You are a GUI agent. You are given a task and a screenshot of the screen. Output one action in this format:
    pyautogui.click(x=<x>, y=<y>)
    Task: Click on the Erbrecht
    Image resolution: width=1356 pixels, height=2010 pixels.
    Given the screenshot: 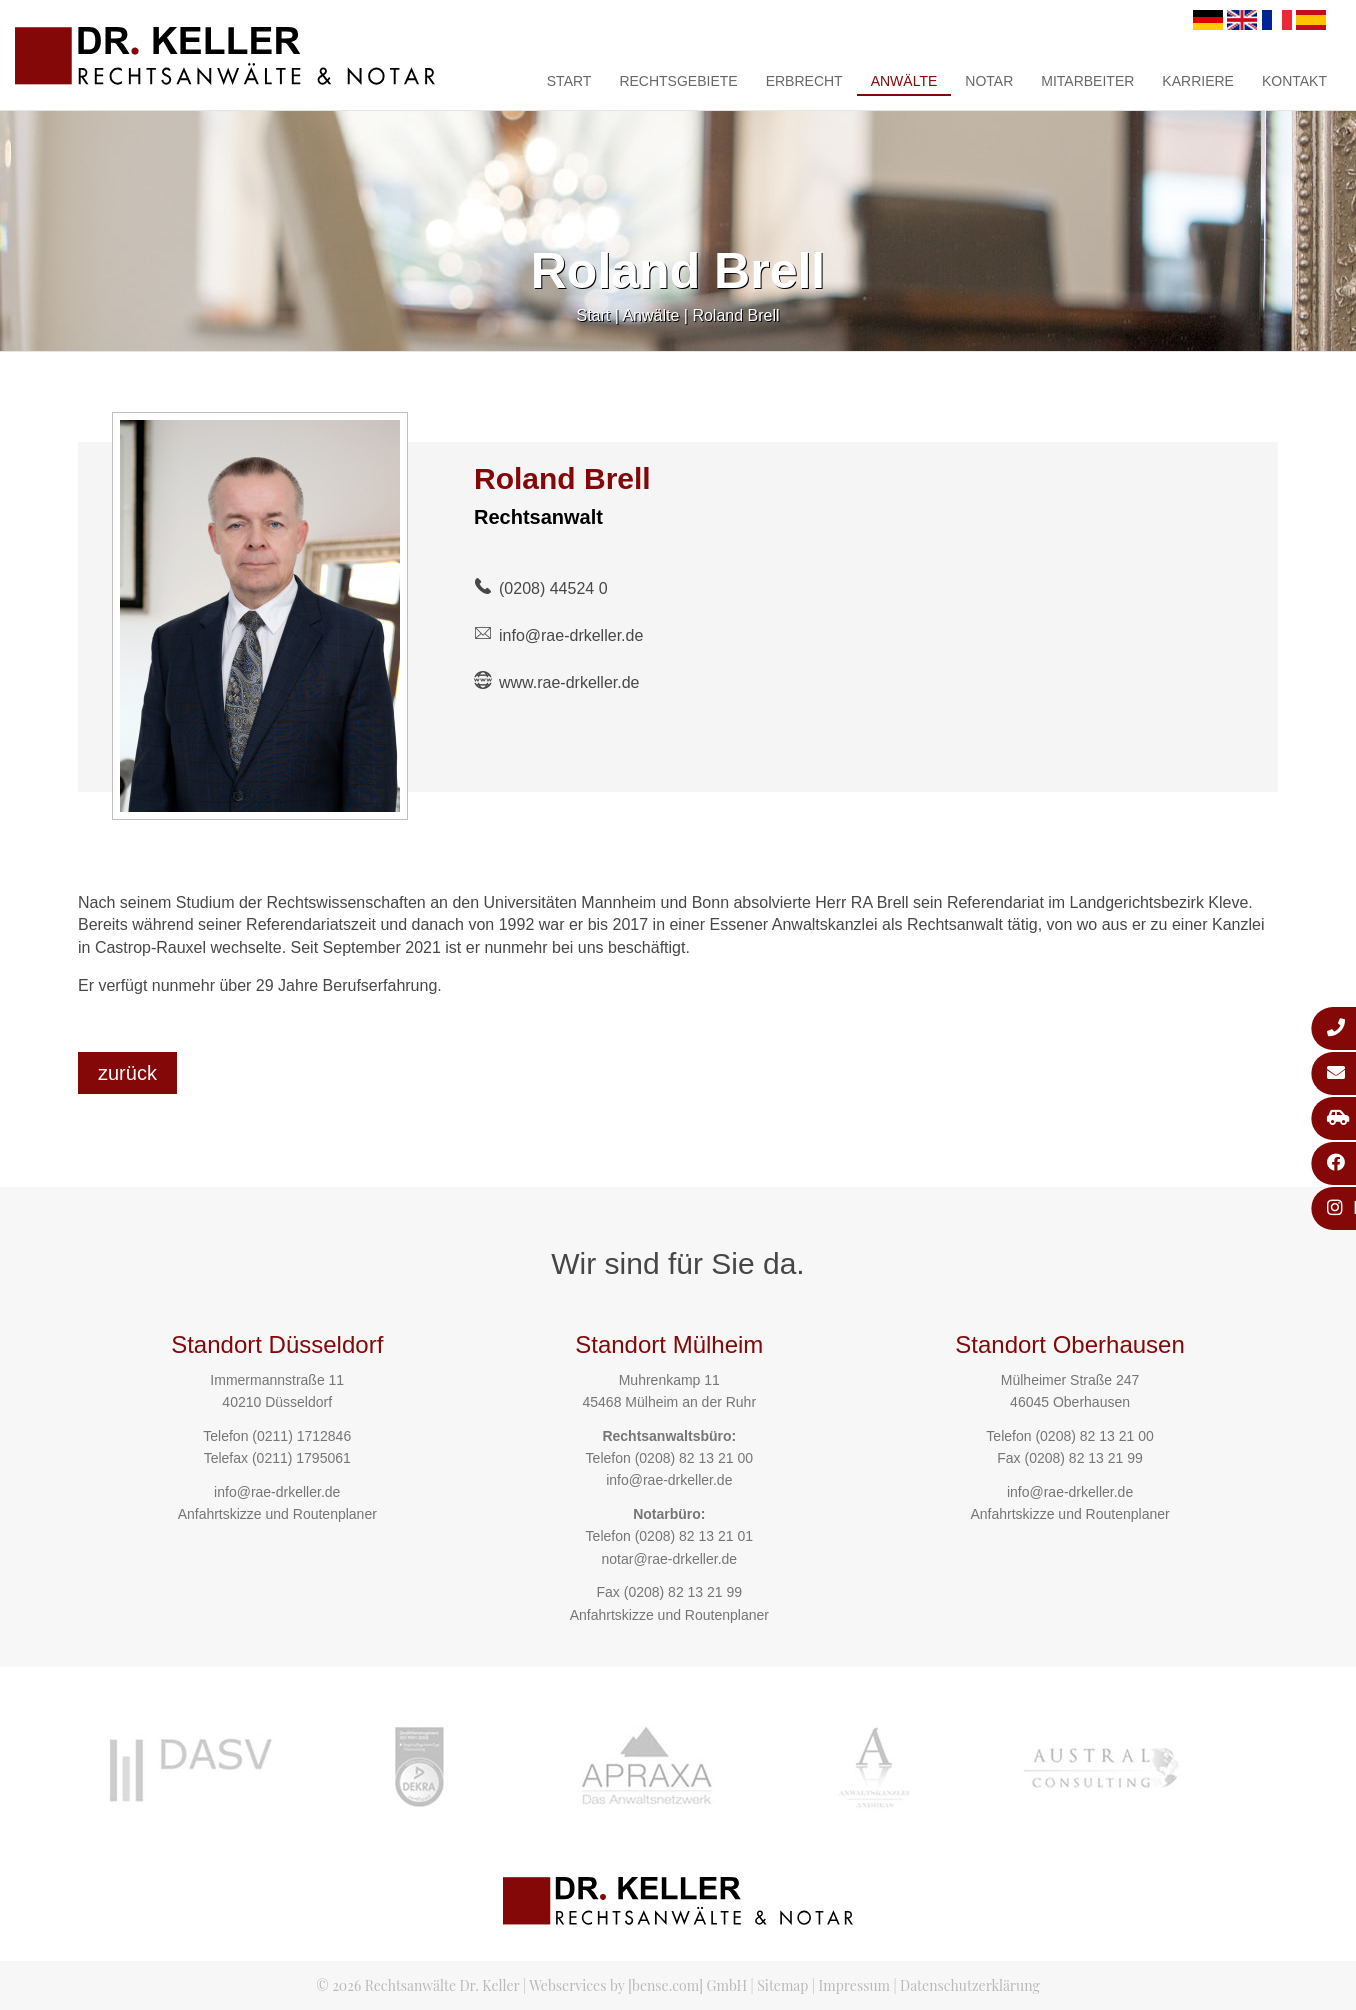 What is the action you would take?
    pyautogui.click(x=804, y=81)
    